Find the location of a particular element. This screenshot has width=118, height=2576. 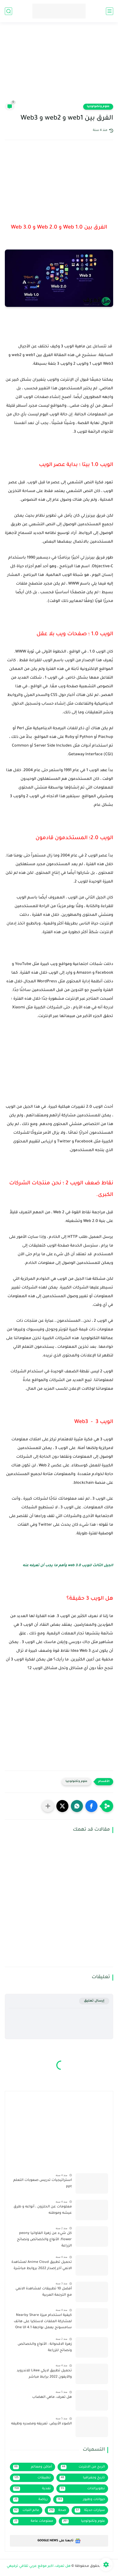

عالم النبات is located at coordinates (26, 2510).